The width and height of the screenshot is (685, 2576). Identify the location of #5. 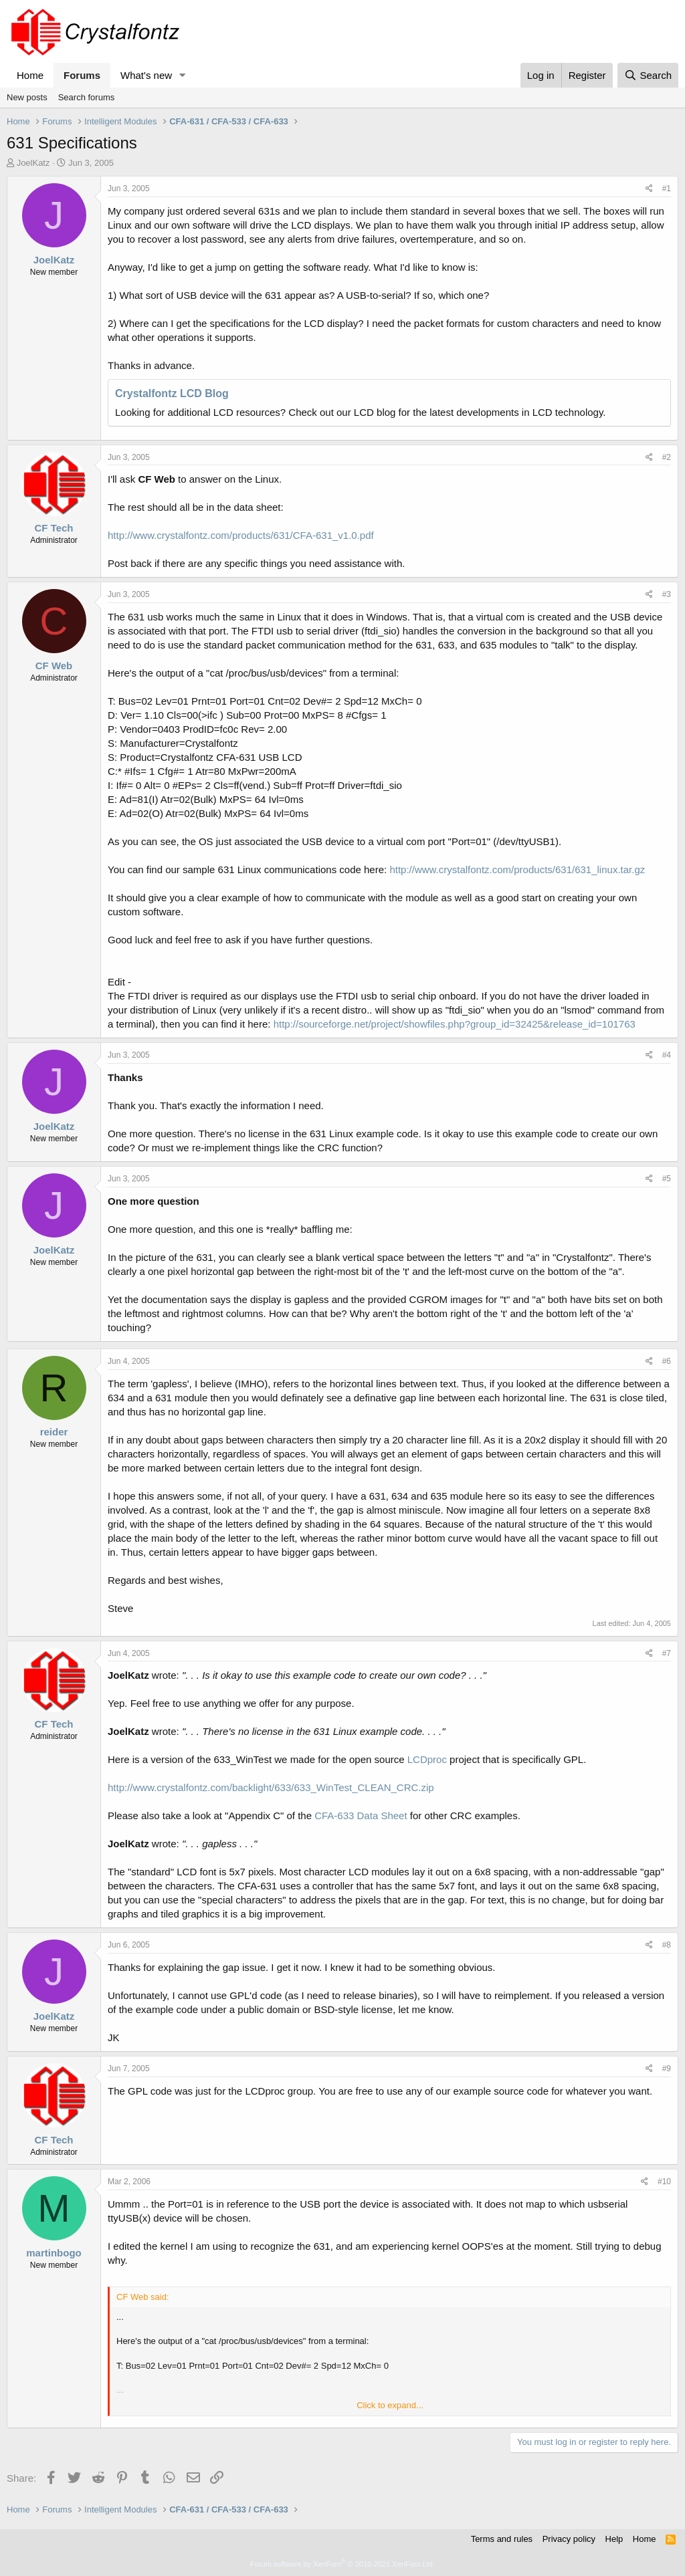
(666, 1178).